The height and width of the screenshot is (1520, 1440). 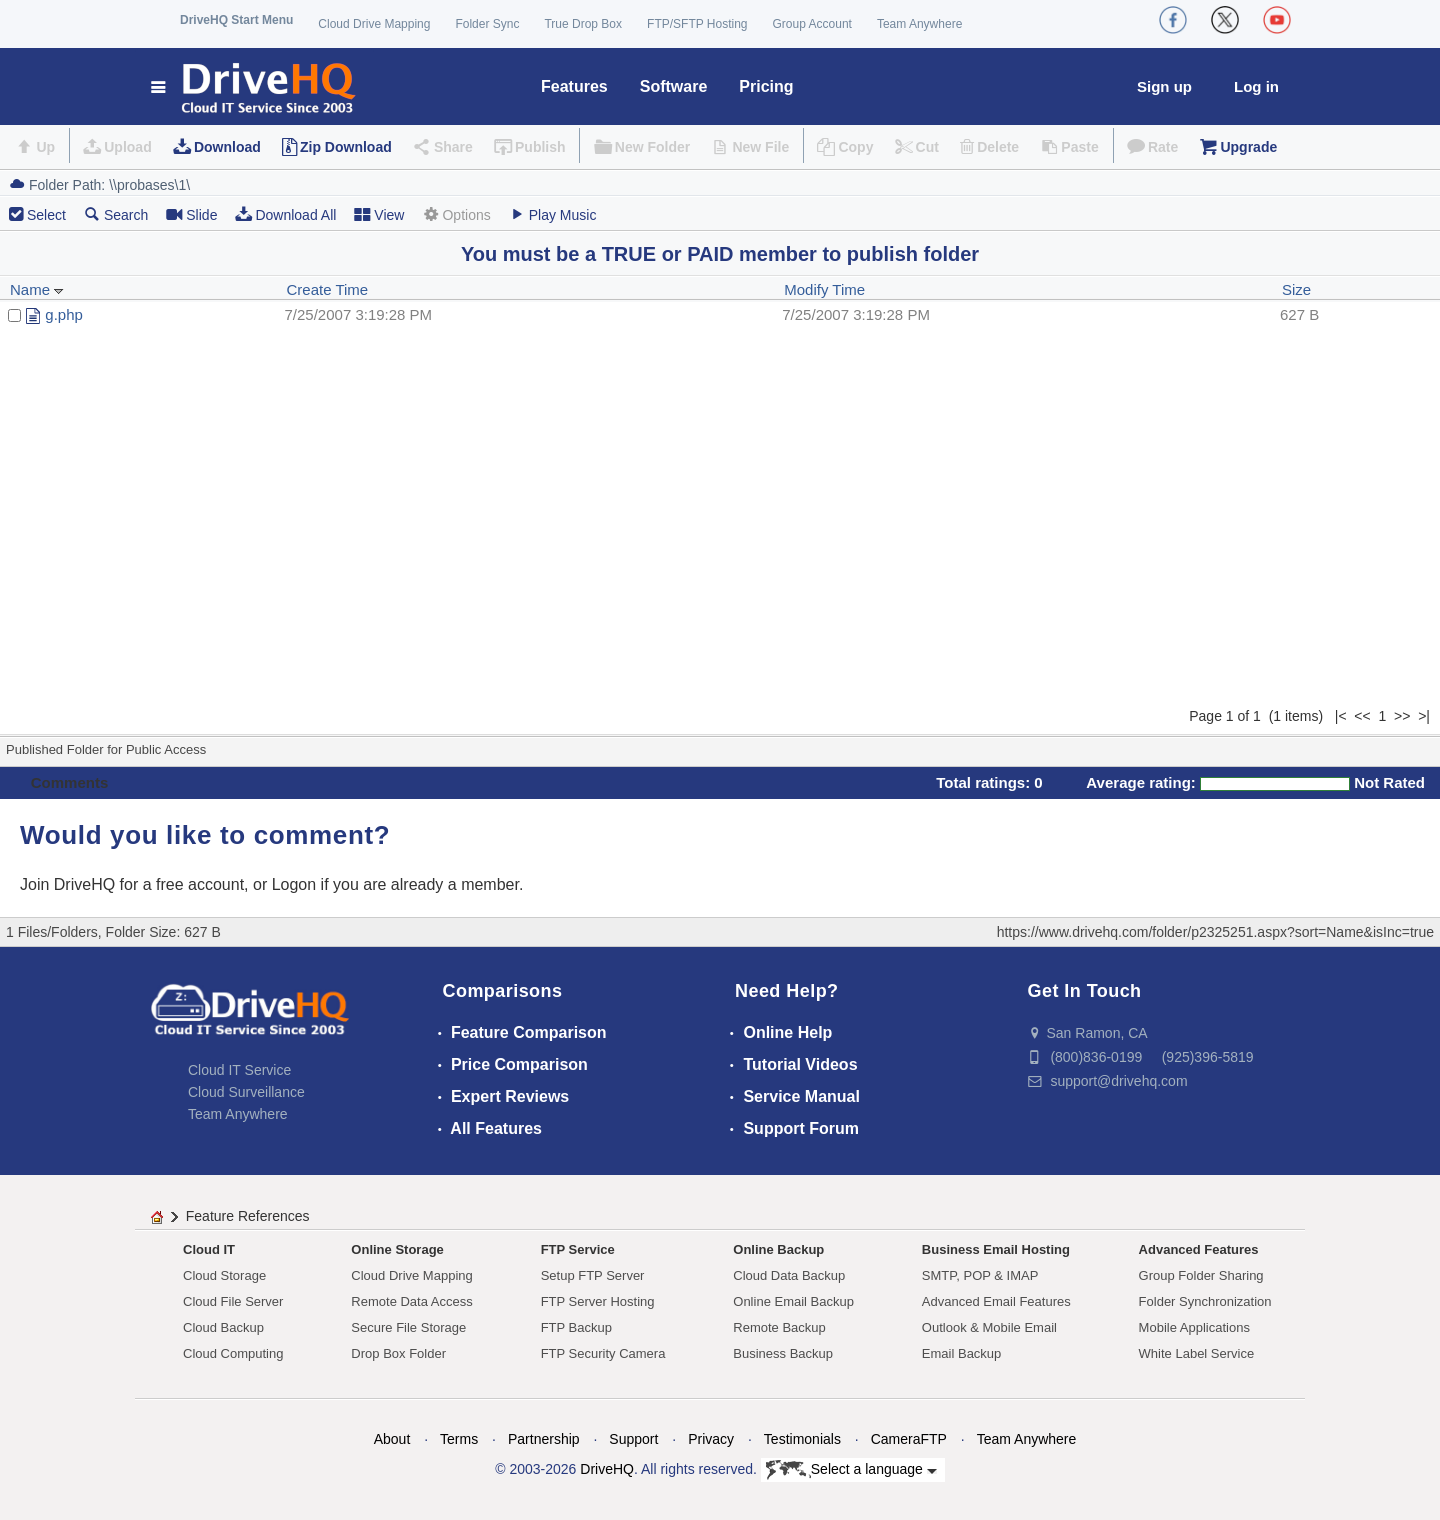 What do you see at coordinates (239, 1070) in the screenshot?
I see `Cloud IT Service` at bounding box center [239, 1070].